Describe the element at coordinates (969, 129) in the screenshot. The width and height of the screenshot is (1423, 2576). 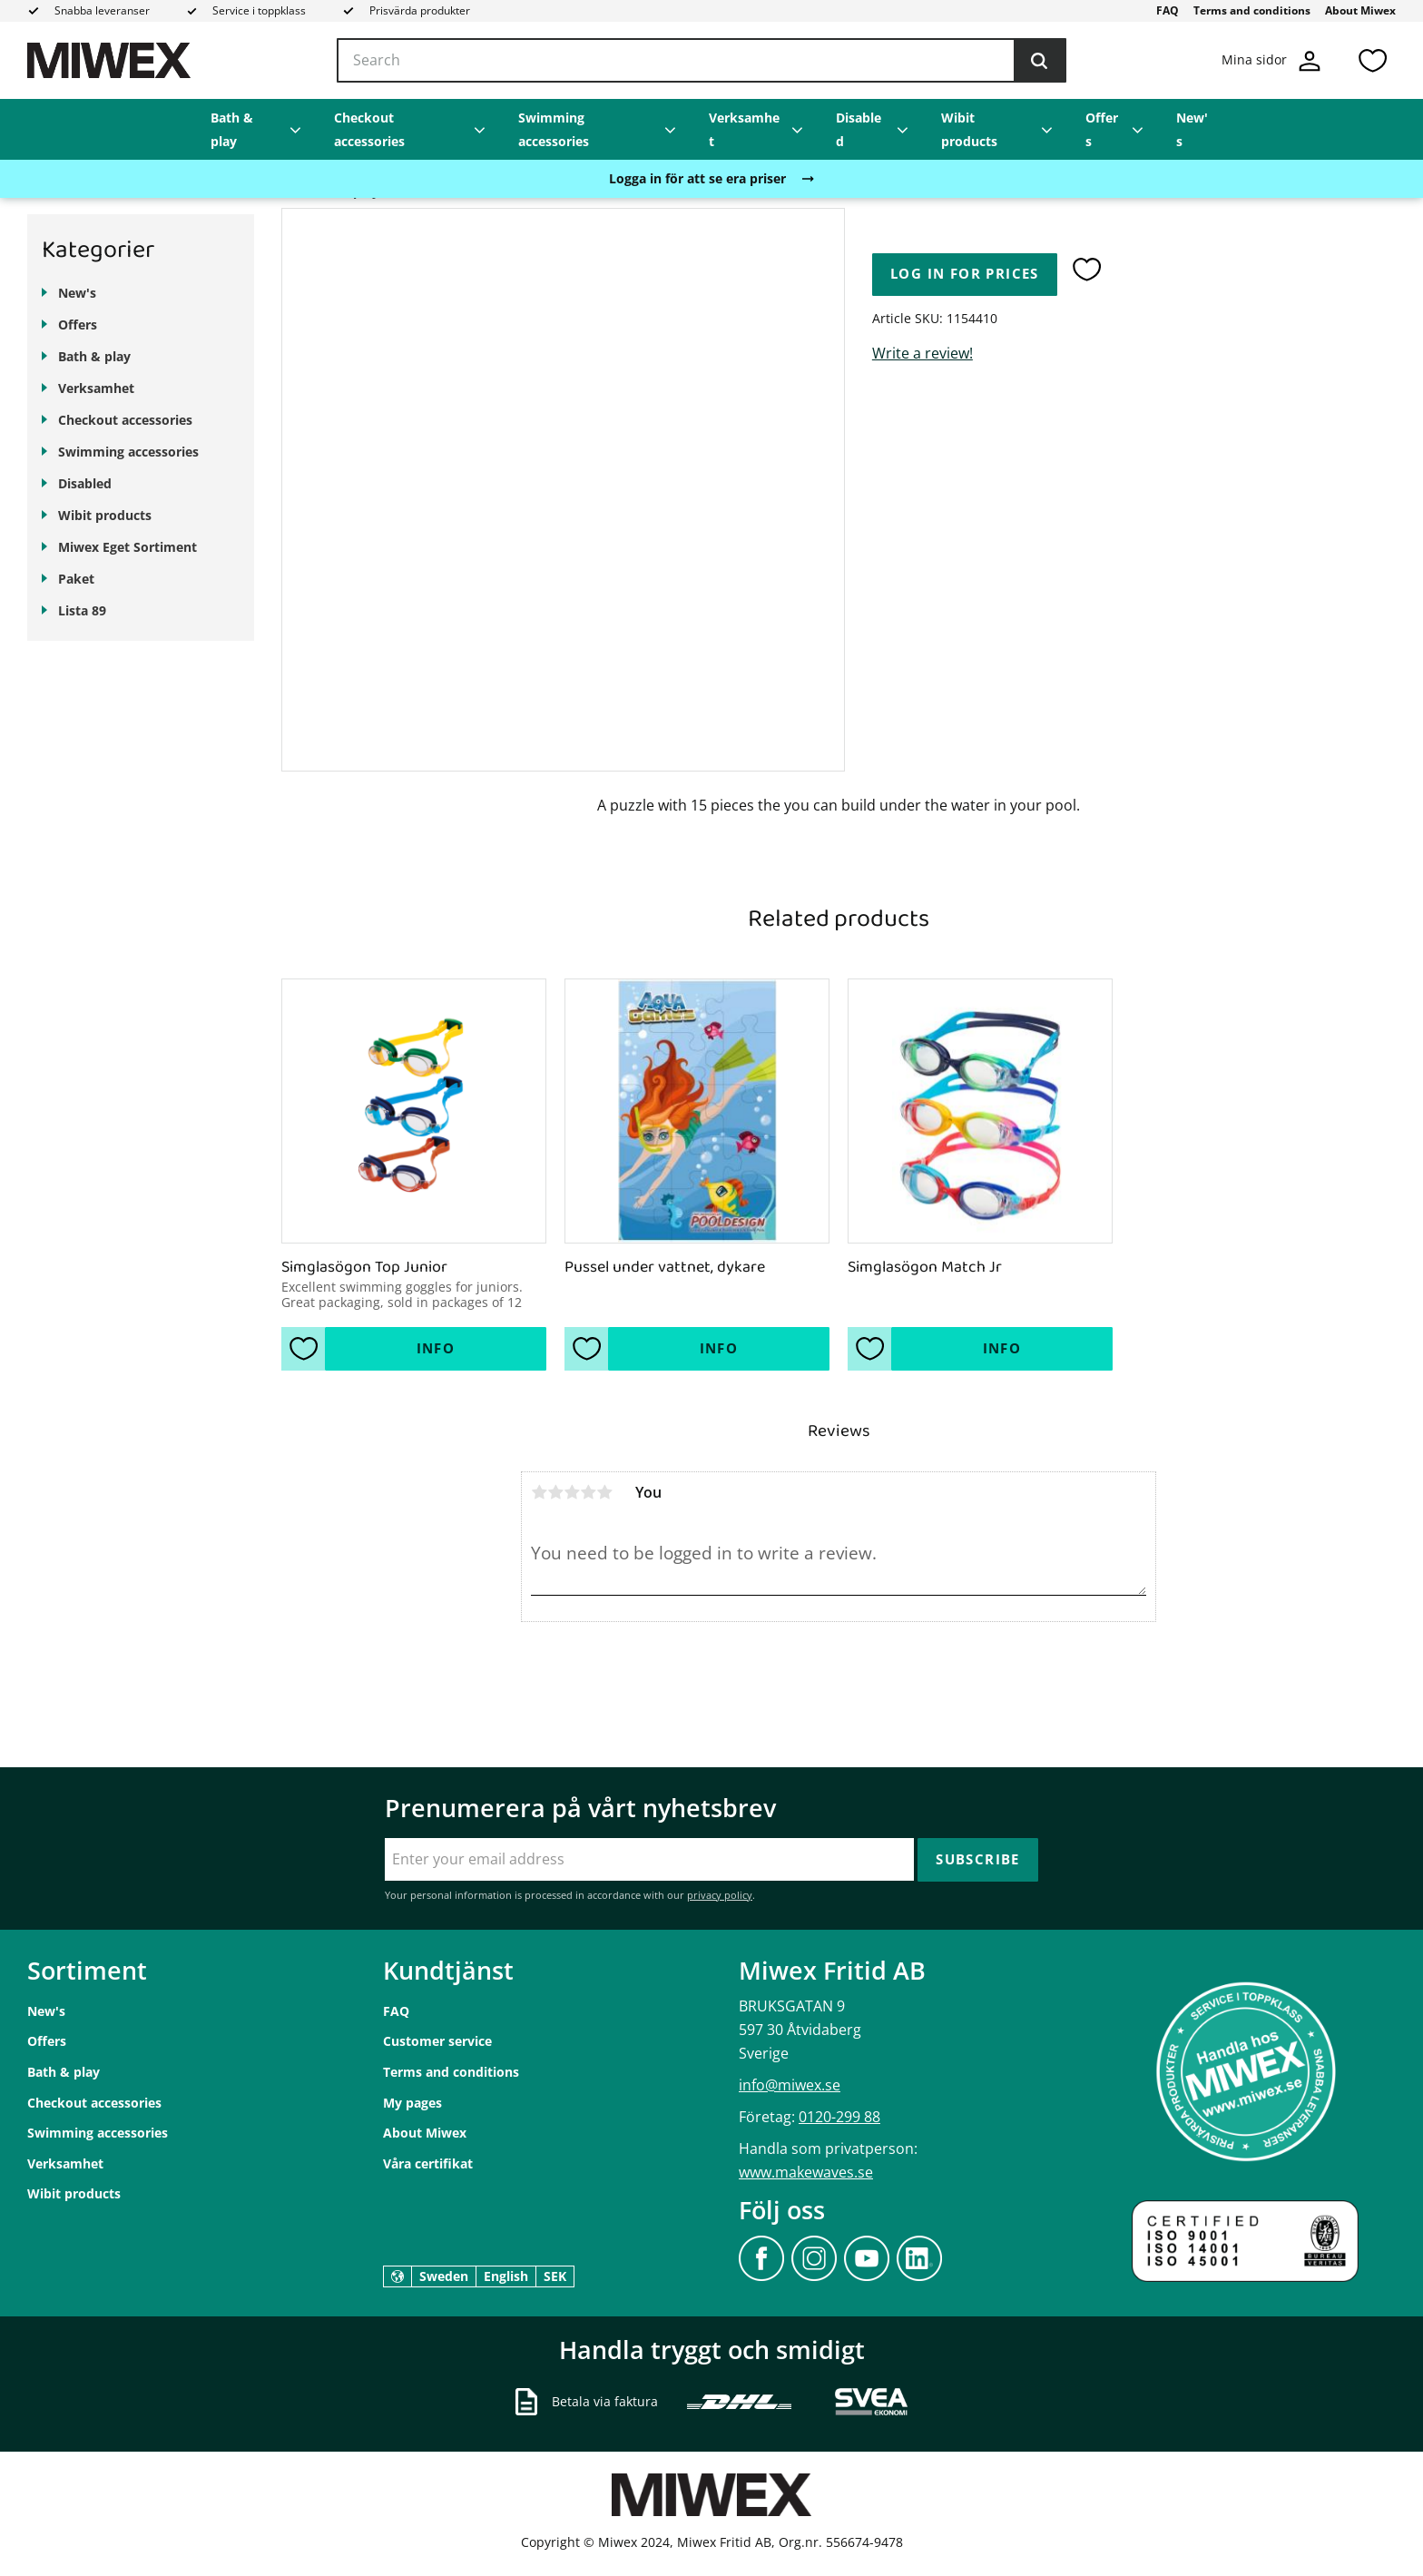
I see `Wibit products [menuitem]` at that location.